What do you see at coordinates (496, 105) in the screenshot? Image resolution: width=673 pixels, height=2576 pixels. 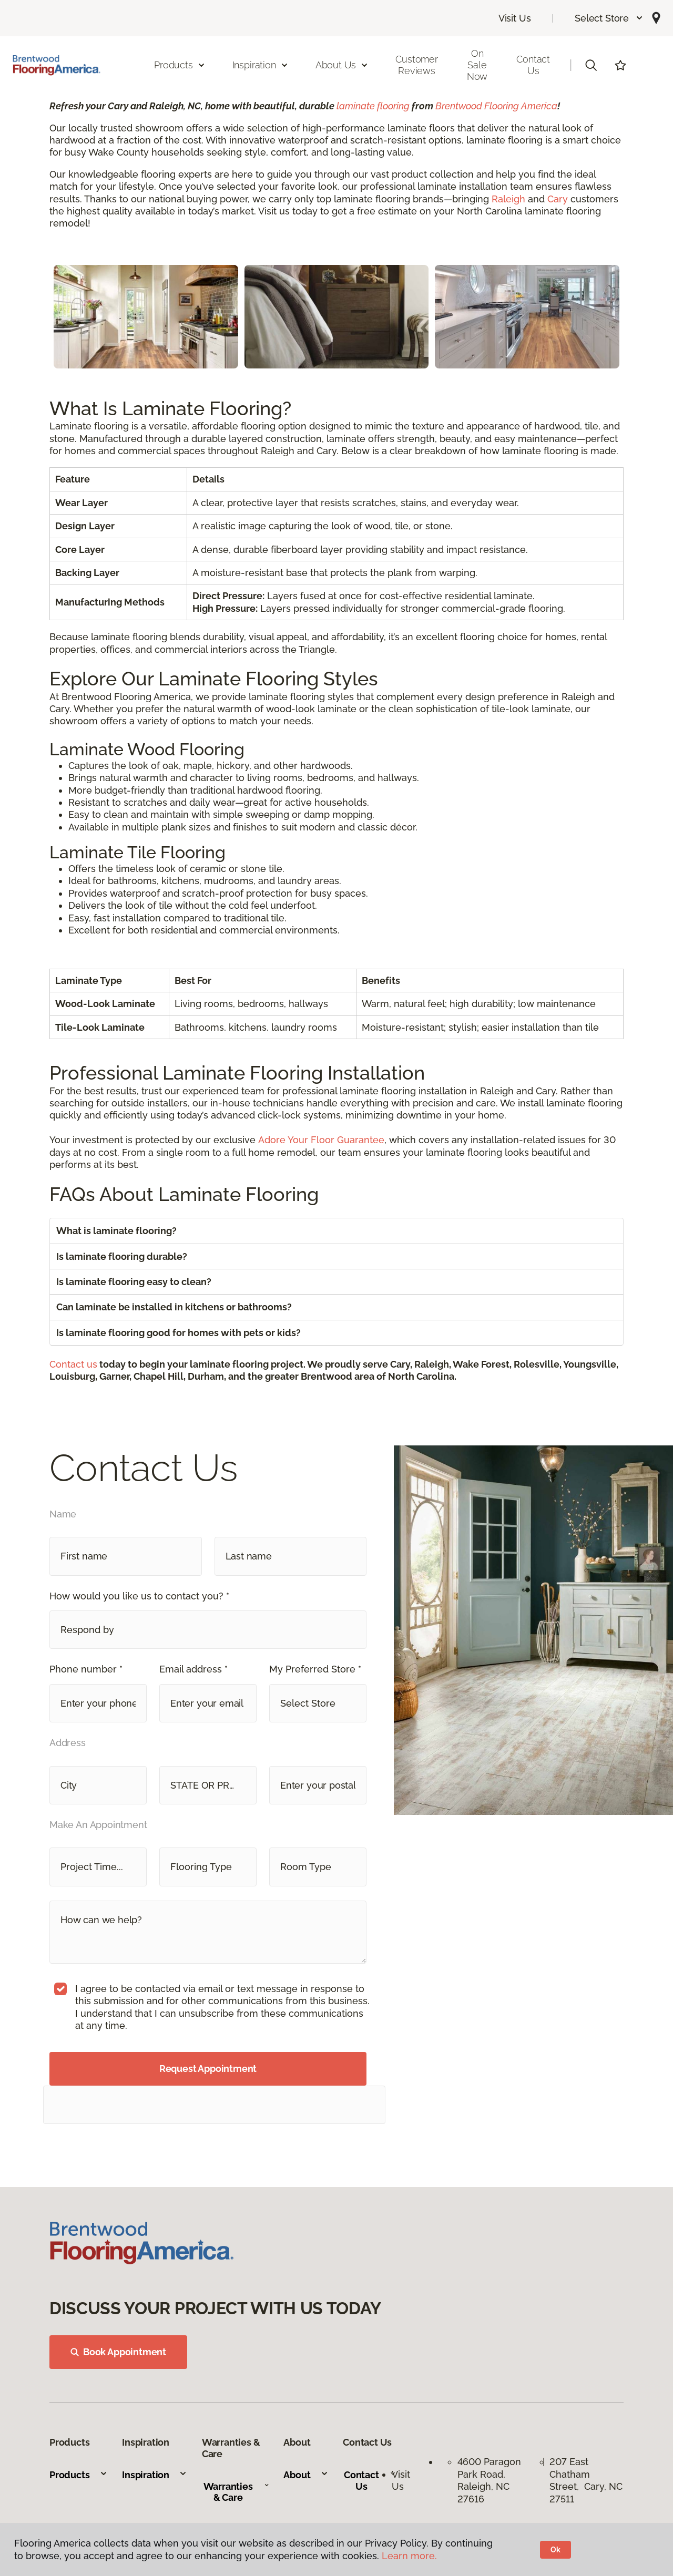 I see `Brentwood Flooring America` at bounding box center [496, 105].